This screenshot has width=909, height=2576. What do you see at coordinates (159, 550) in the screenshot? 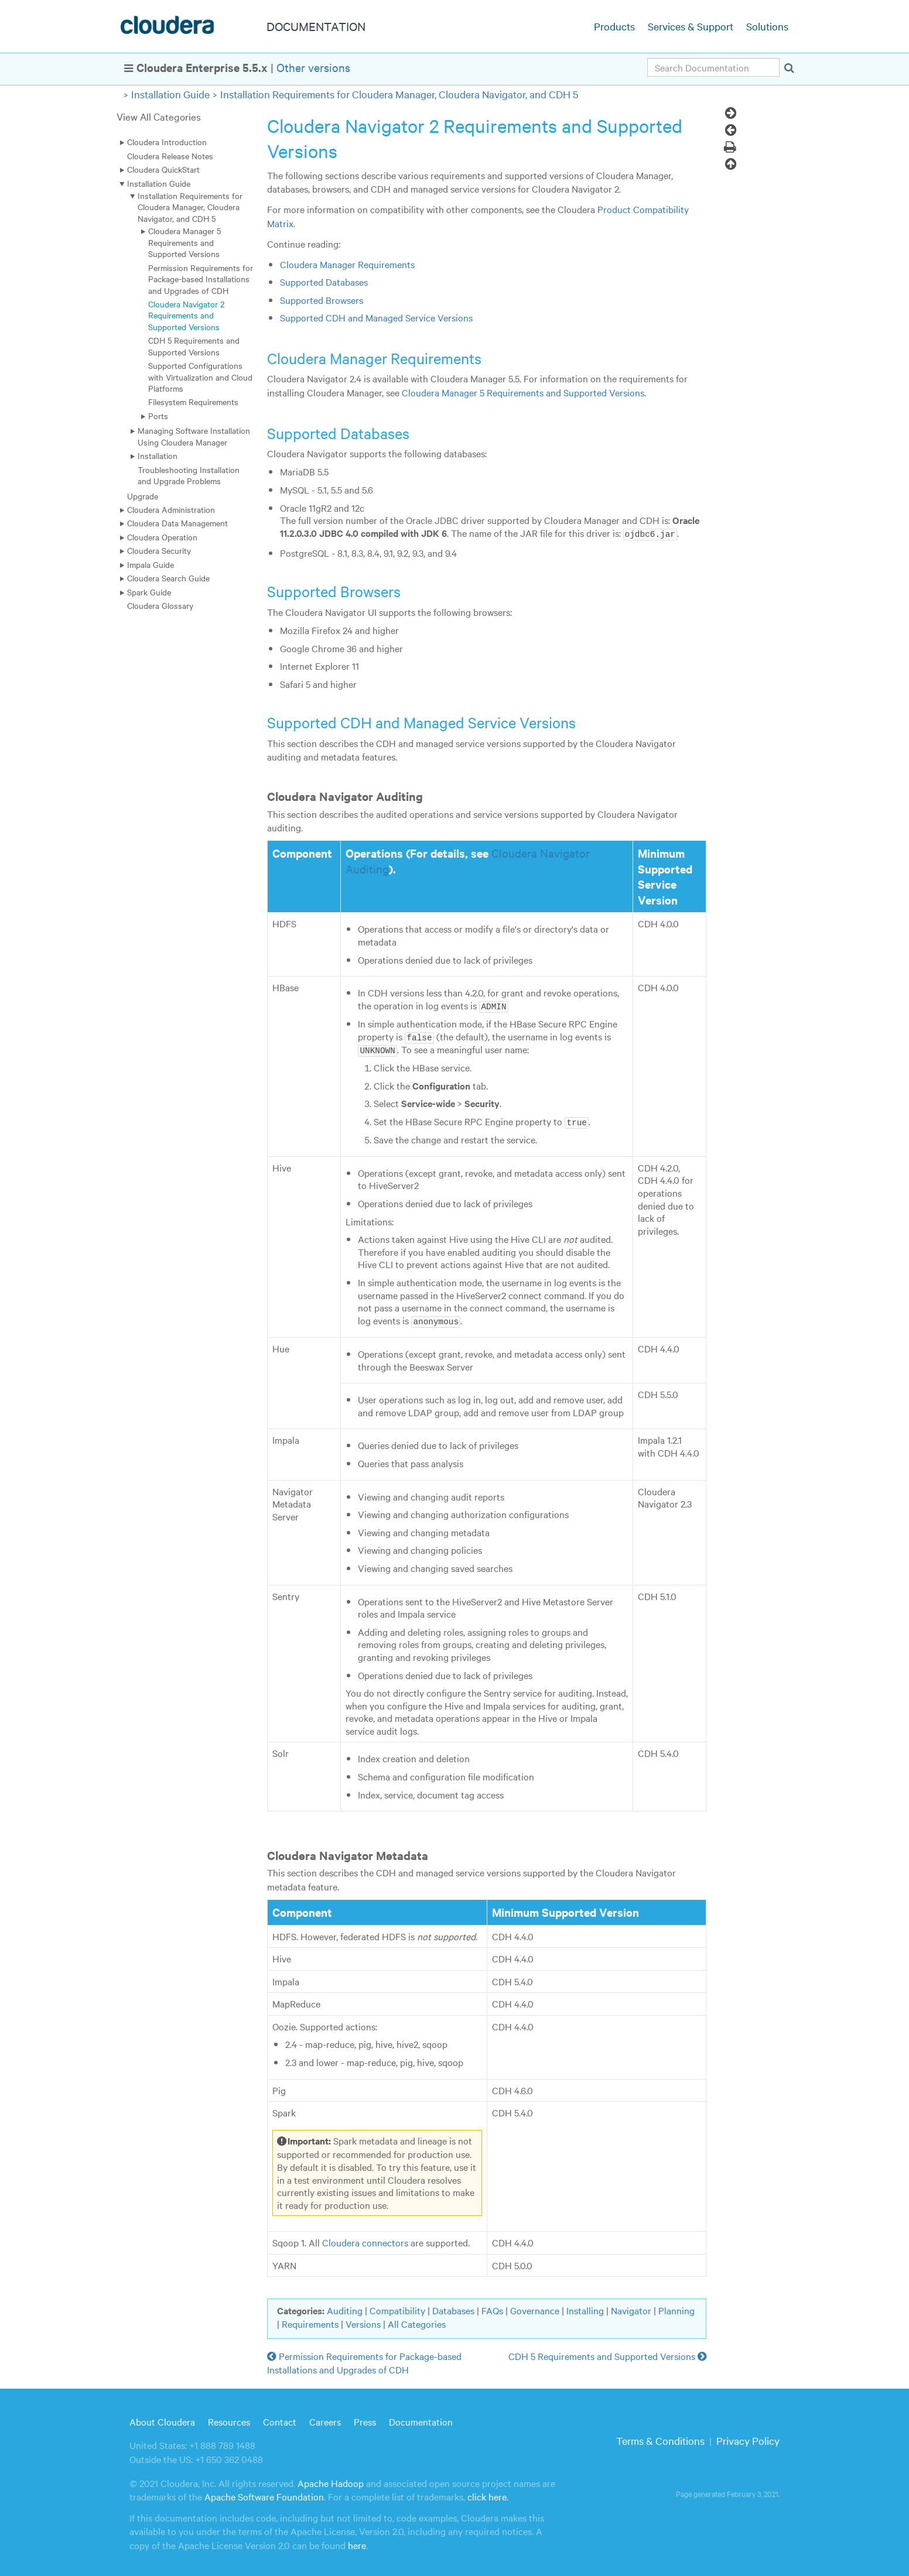
I see `Cloudera Security` at bounding box center [159, 550].